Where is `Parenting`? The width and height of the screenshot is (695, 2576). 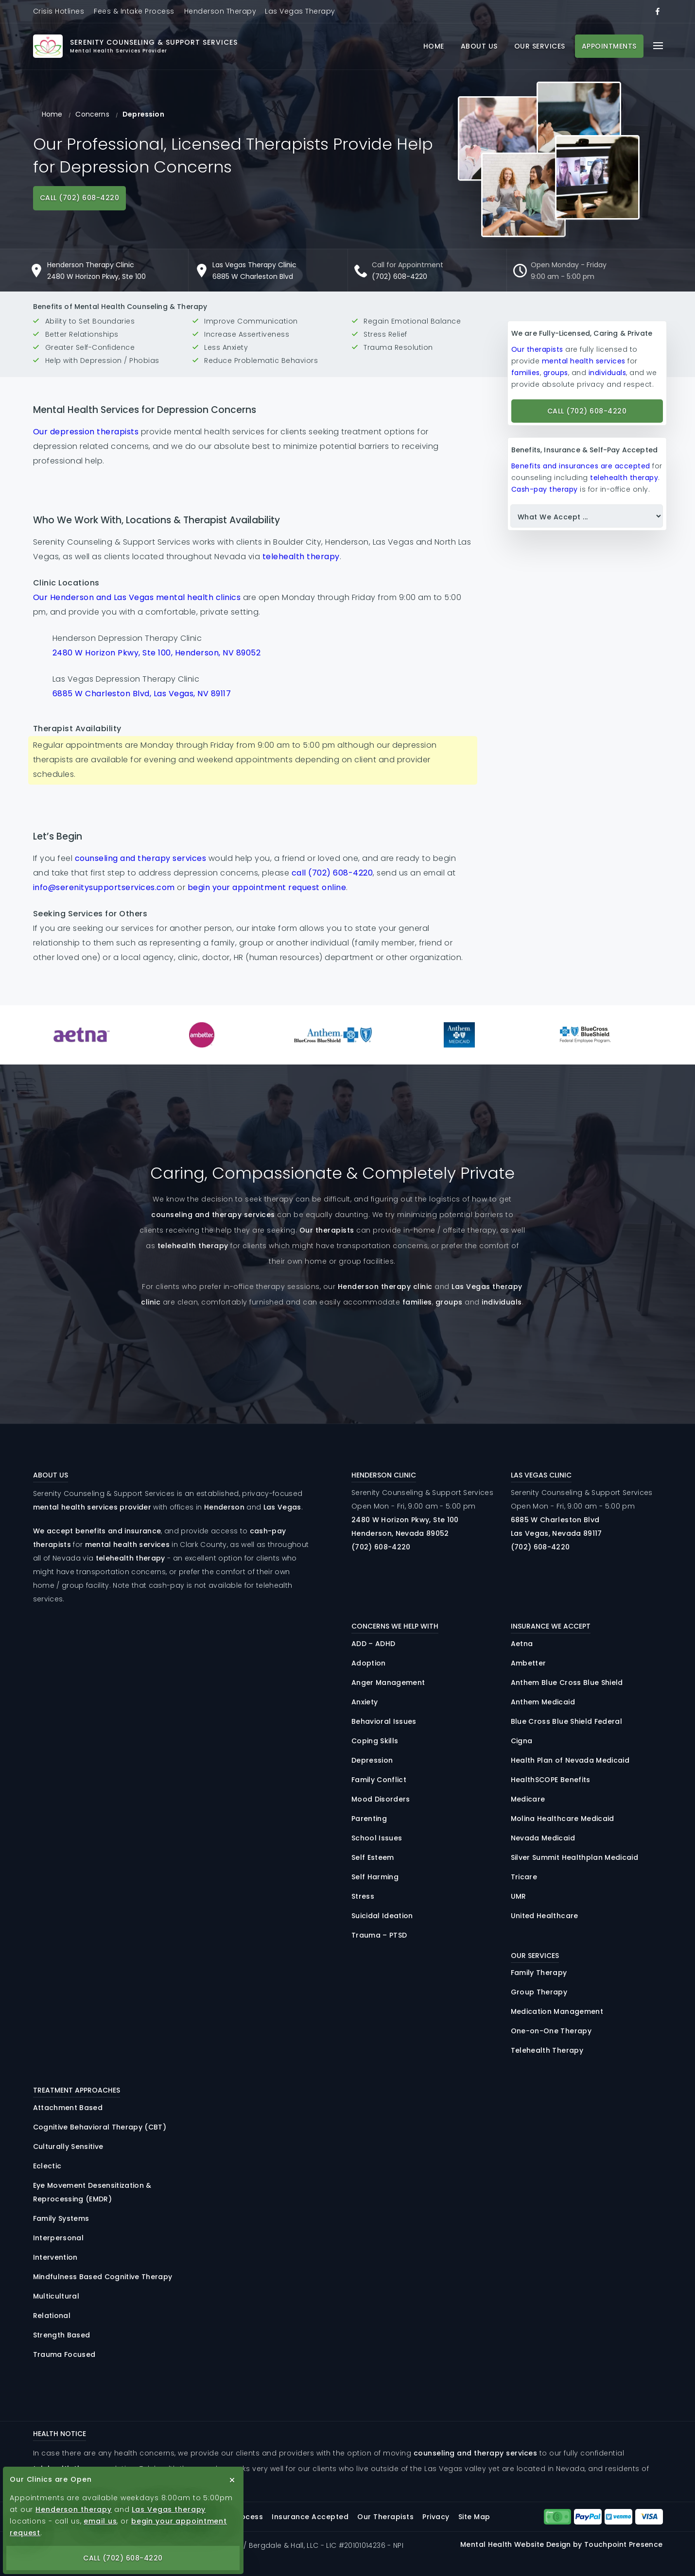
Parenting is located at coordinates (369, 1818).